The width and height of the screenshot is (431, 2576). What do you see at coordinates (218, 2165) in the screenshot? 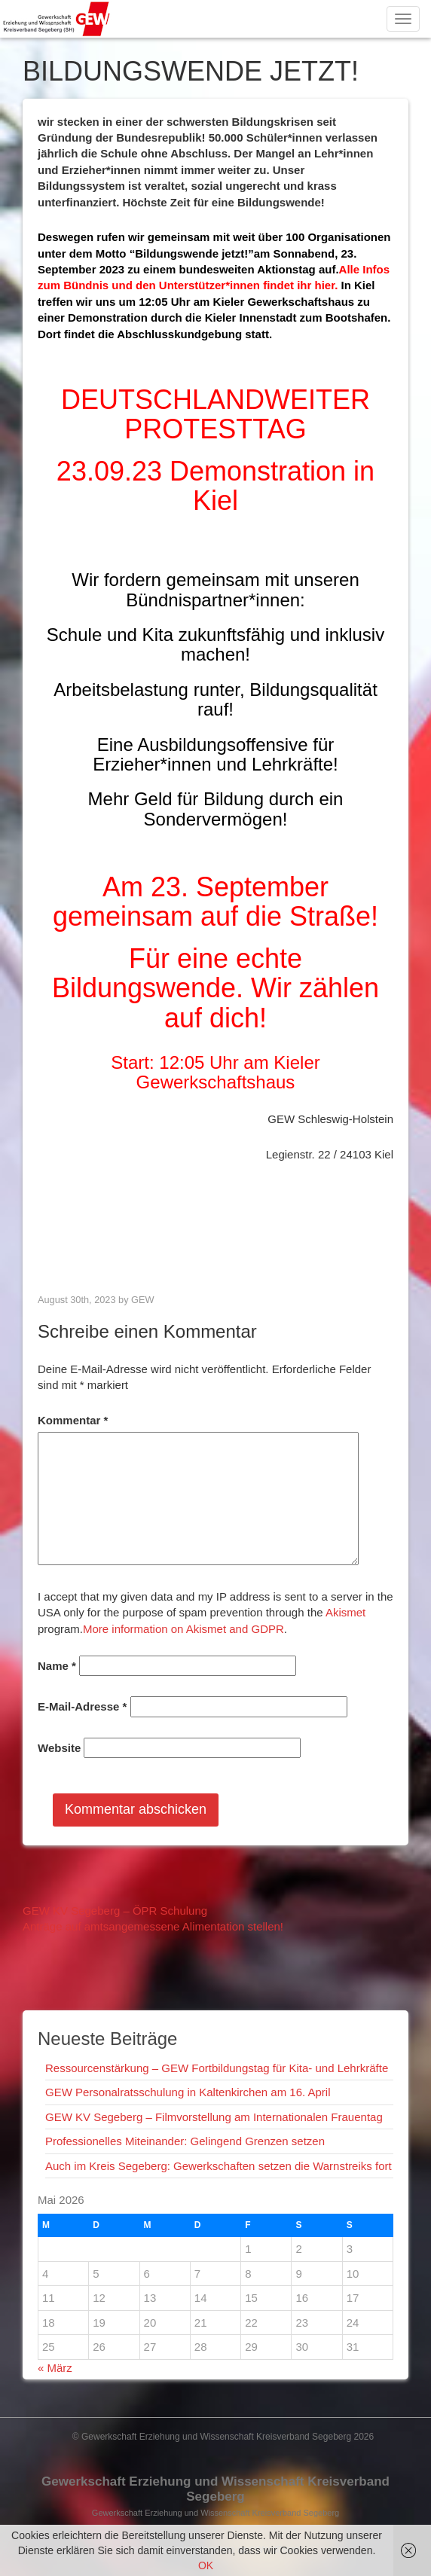
I see `Auch im Kreis Segeberg: Gewerkschaften setzen die Warnstreiks fort` at bounding box center [218, 2165].